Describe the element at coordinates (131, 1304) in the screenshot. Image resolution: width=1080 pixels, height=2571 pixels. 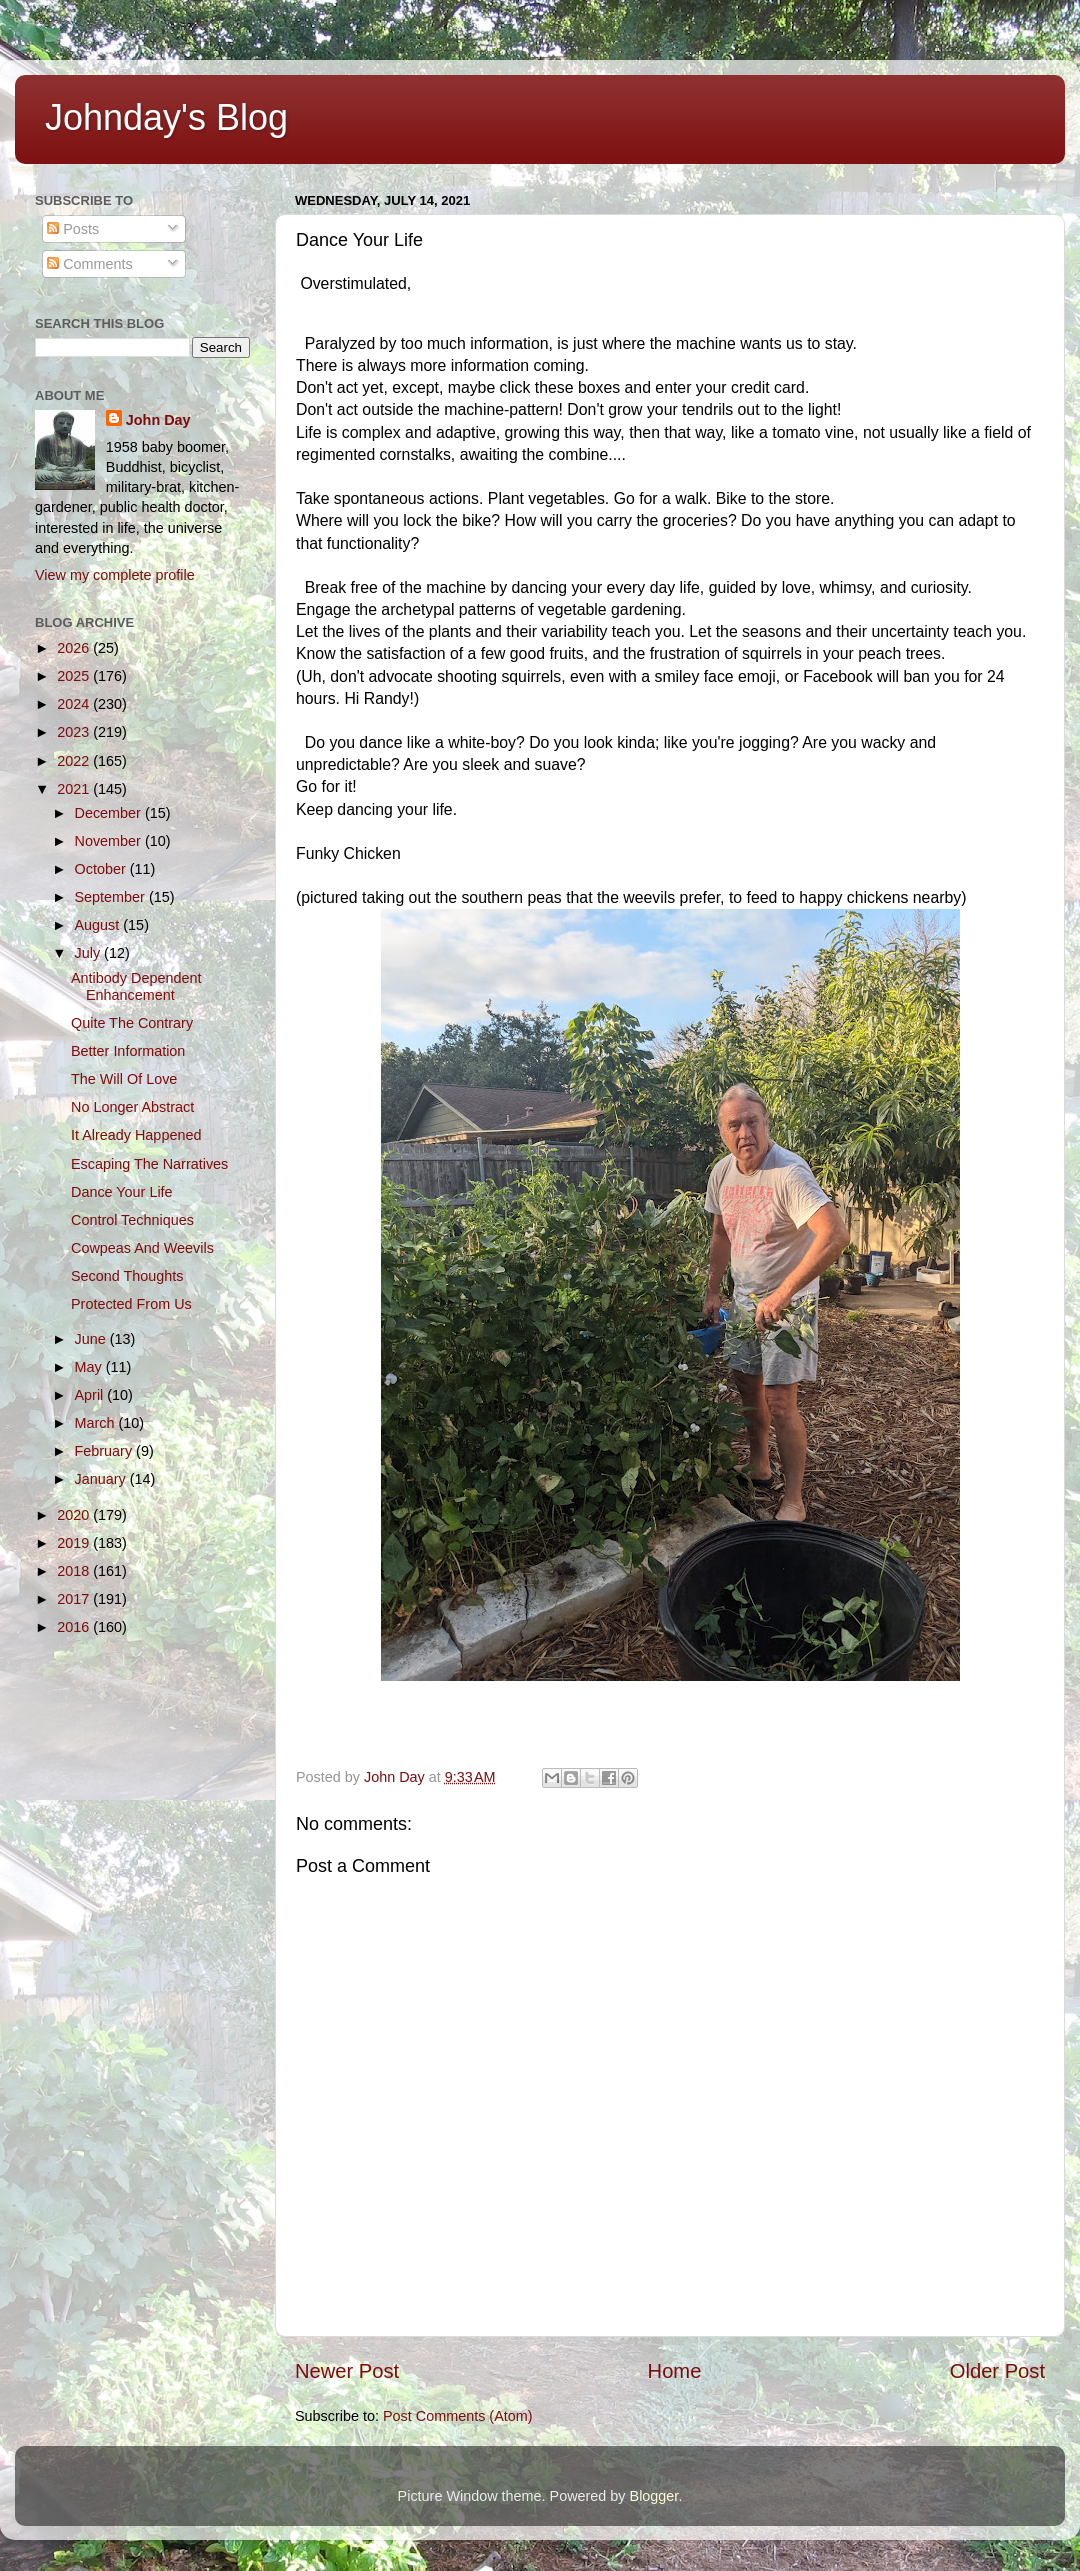
I see `Protected From Us` at that location.